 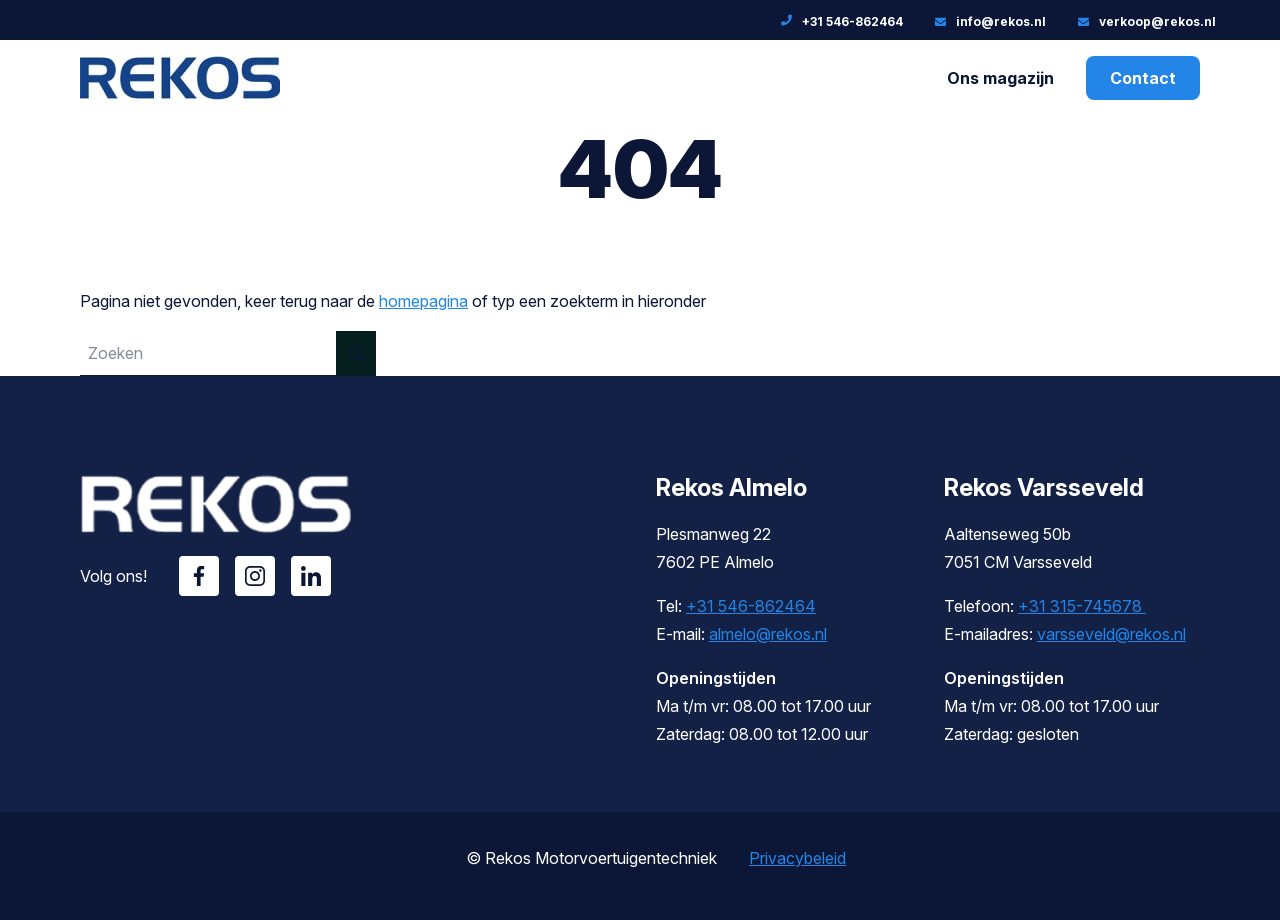 I want to click on Linkedin [Volg ons op Linkedin], so click(x=311, y=576).